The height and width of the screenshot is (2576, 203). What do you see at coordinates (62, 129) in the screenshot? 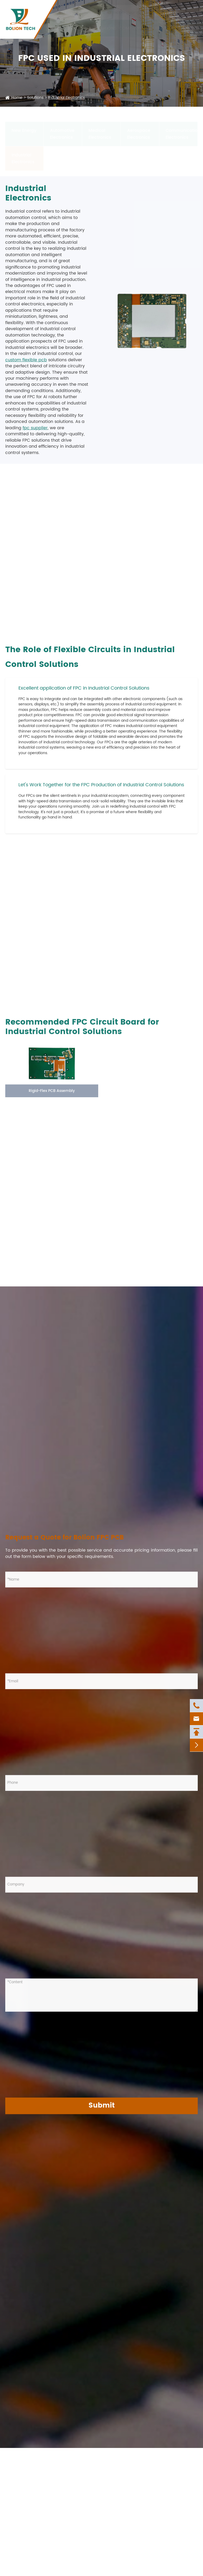
I see `Automotive Electronics` at bounding box center [62, 129].